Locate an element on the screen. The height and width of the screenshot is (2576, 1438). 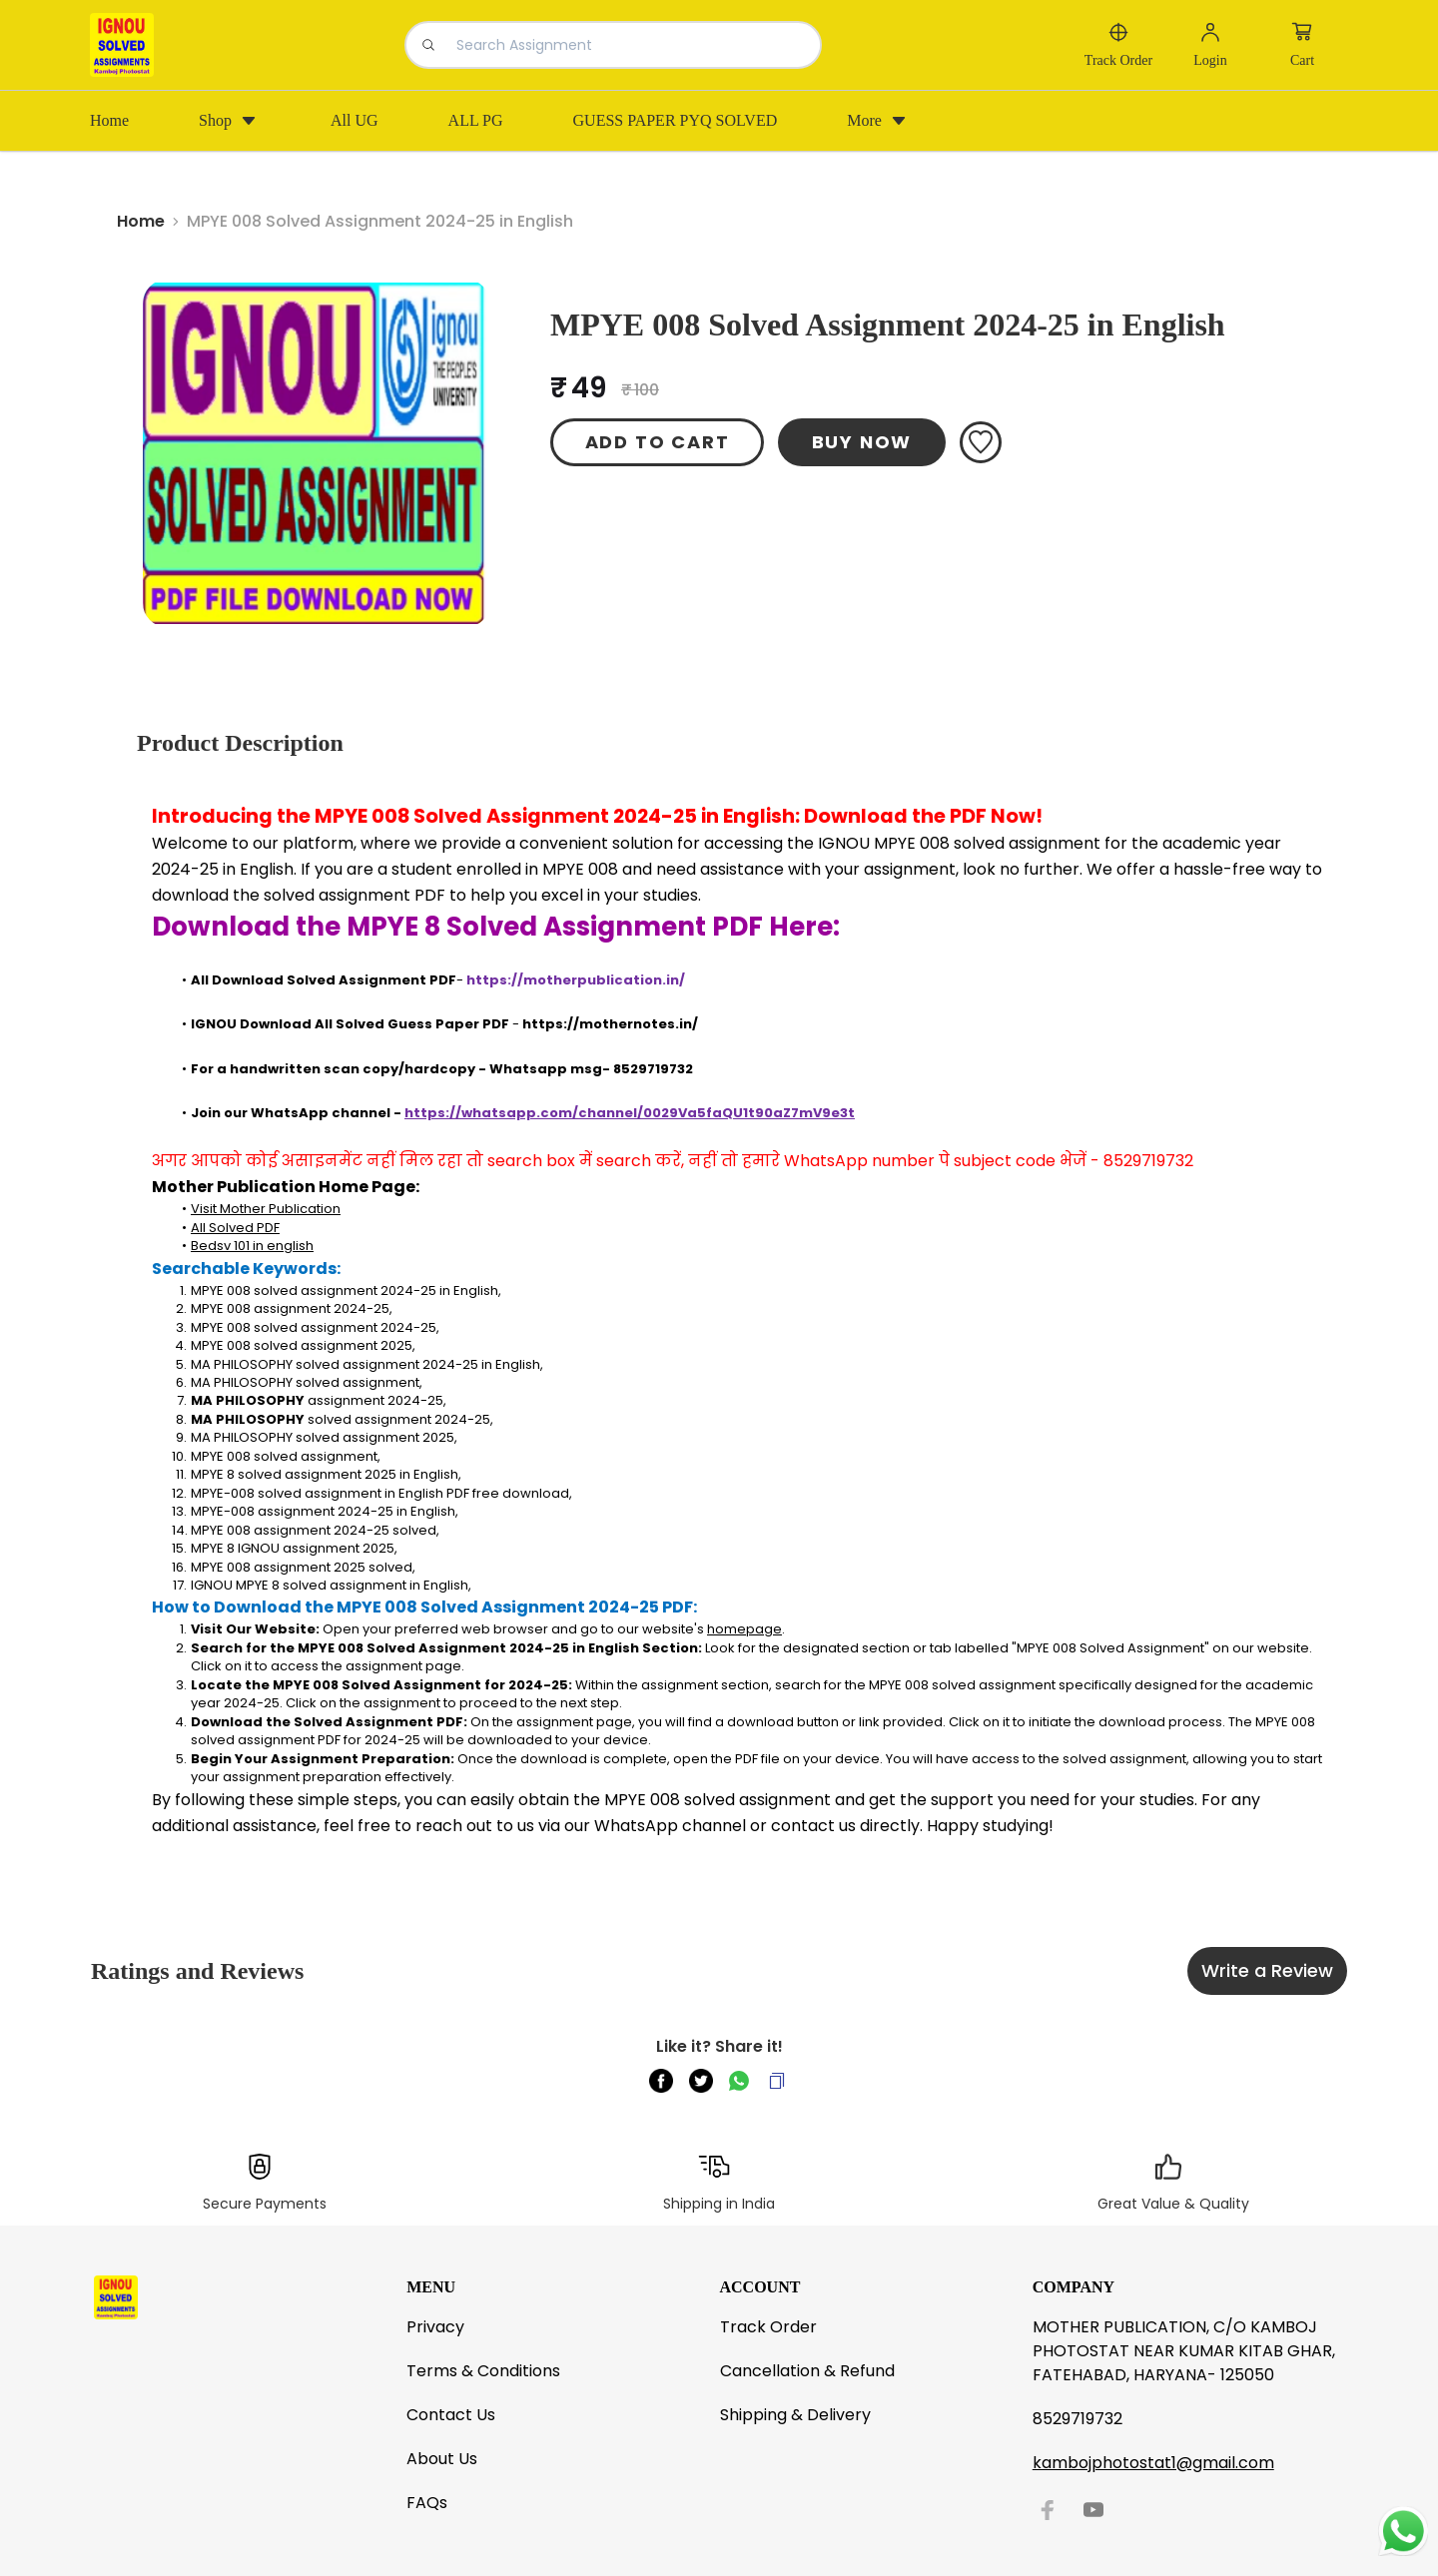
ADD TO CART is located at coordinates (657, 441).